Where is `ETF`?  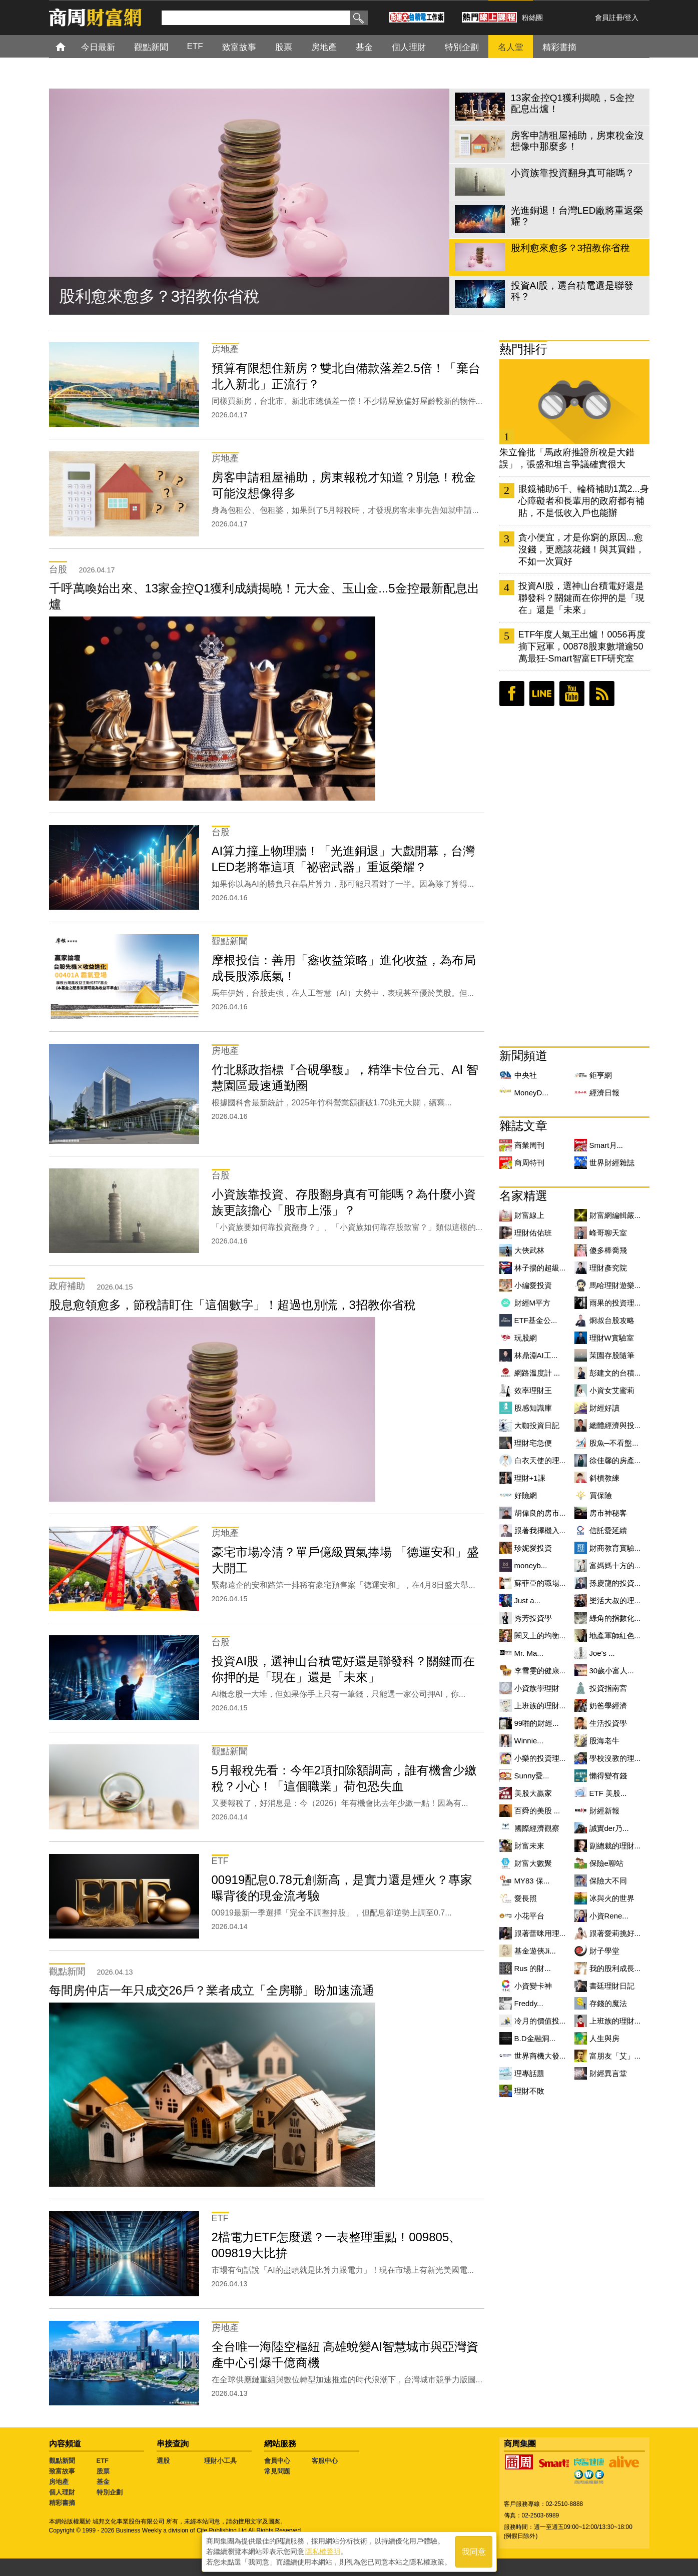 ETF is located at coordinates (103, 2460).